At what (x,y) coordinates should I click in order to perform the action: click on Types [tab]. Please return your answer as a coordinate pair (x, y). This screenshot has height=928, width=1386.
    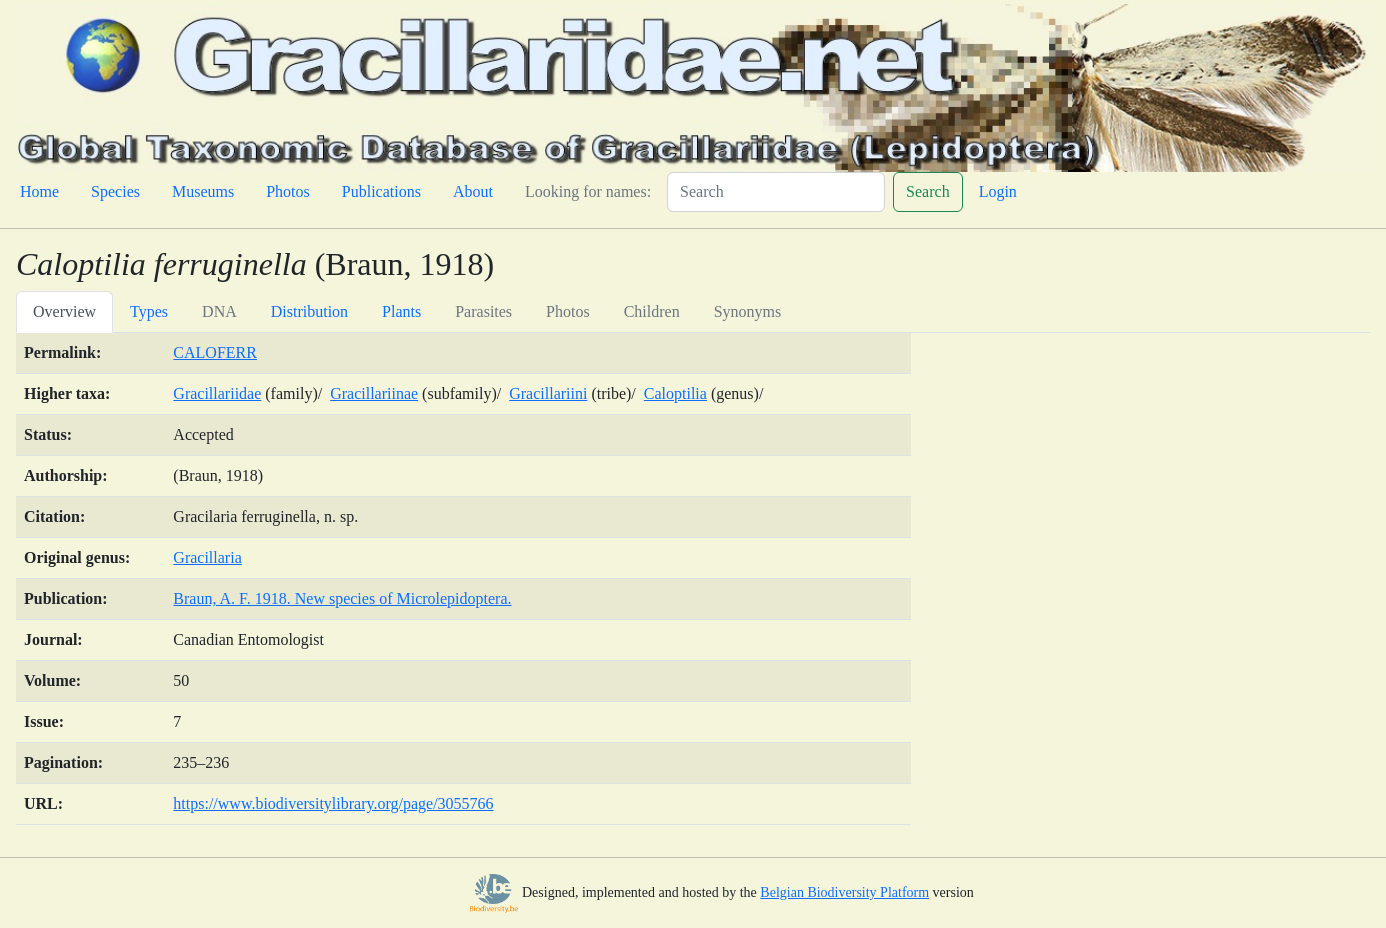
    Looking at the image, I should click on (149, 311).